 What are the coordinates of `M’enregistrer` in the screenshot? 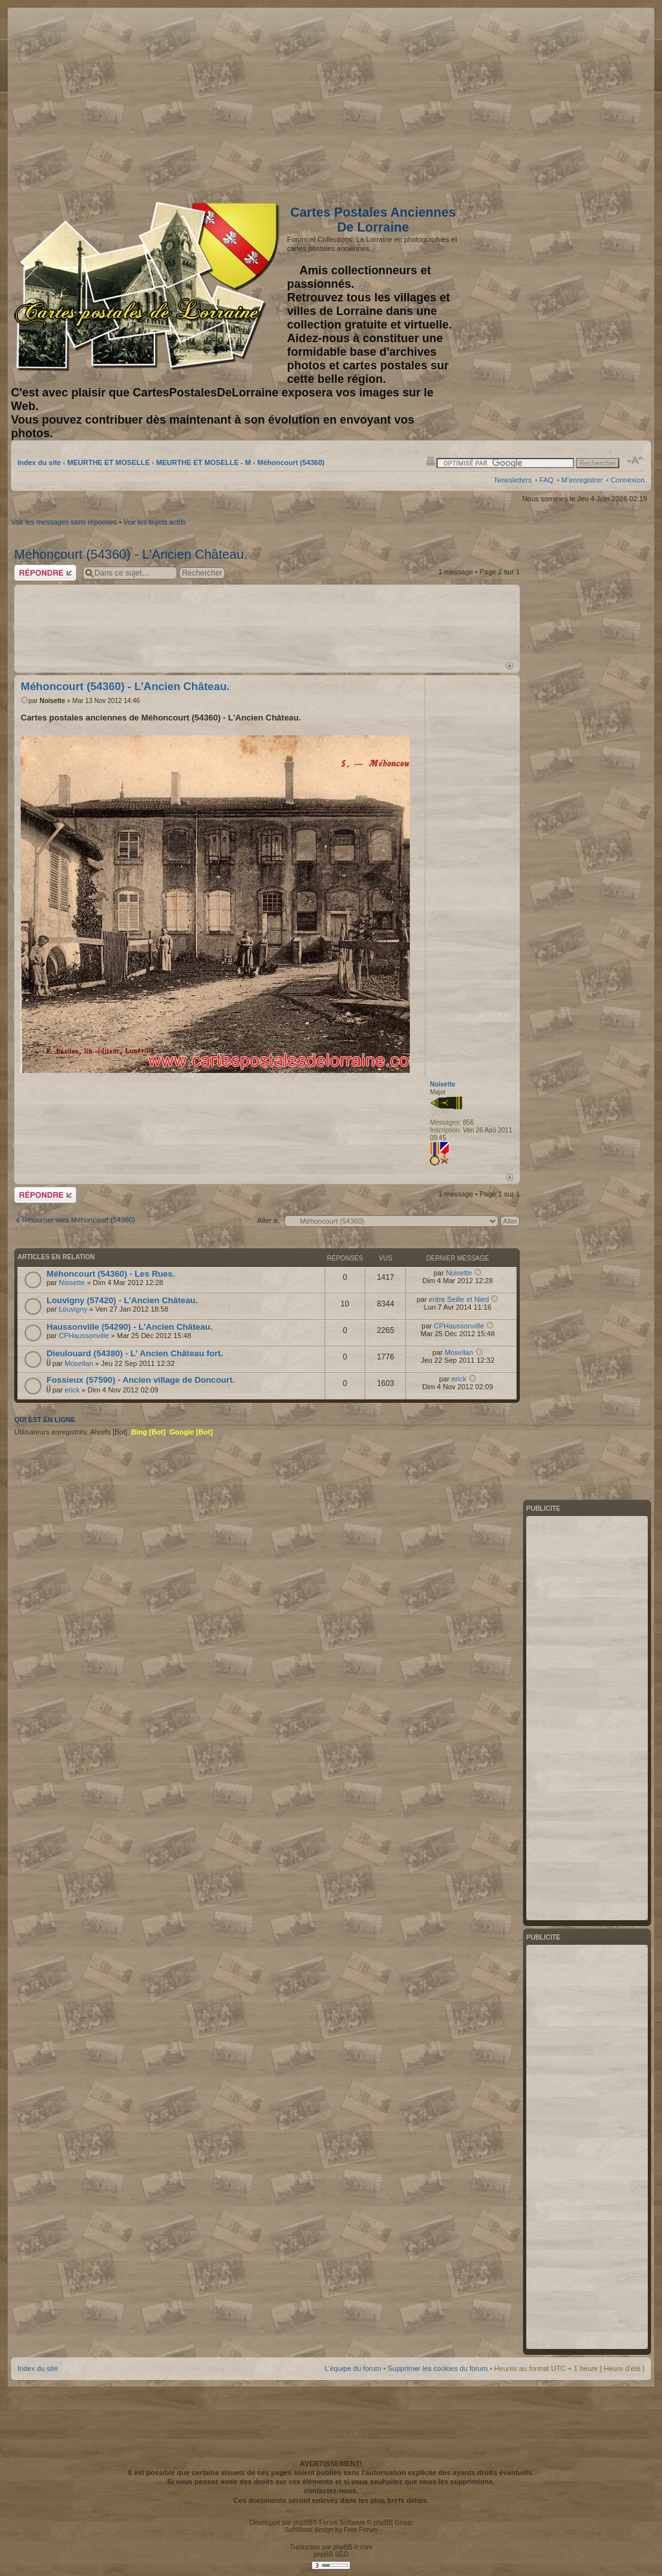 It's located at (582, 480).